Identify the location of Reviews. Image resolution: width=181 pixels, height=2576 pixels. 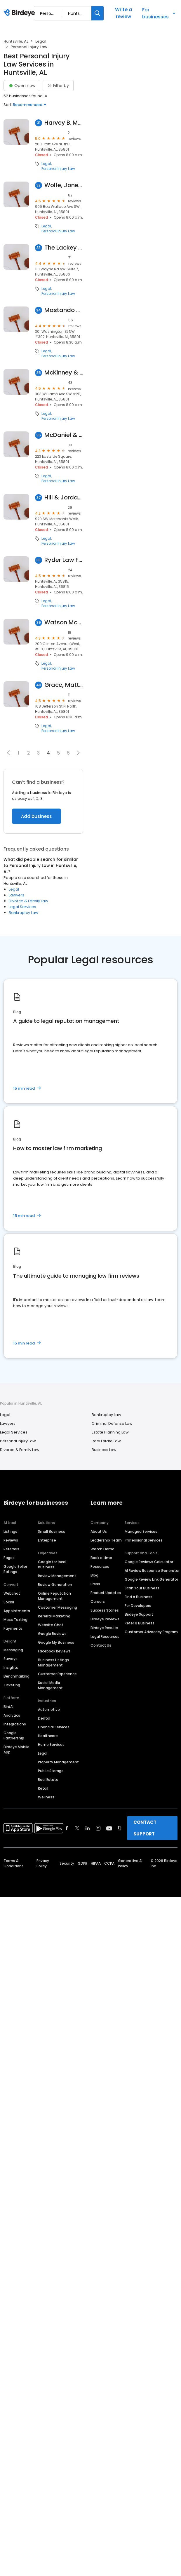
(11, 1540).